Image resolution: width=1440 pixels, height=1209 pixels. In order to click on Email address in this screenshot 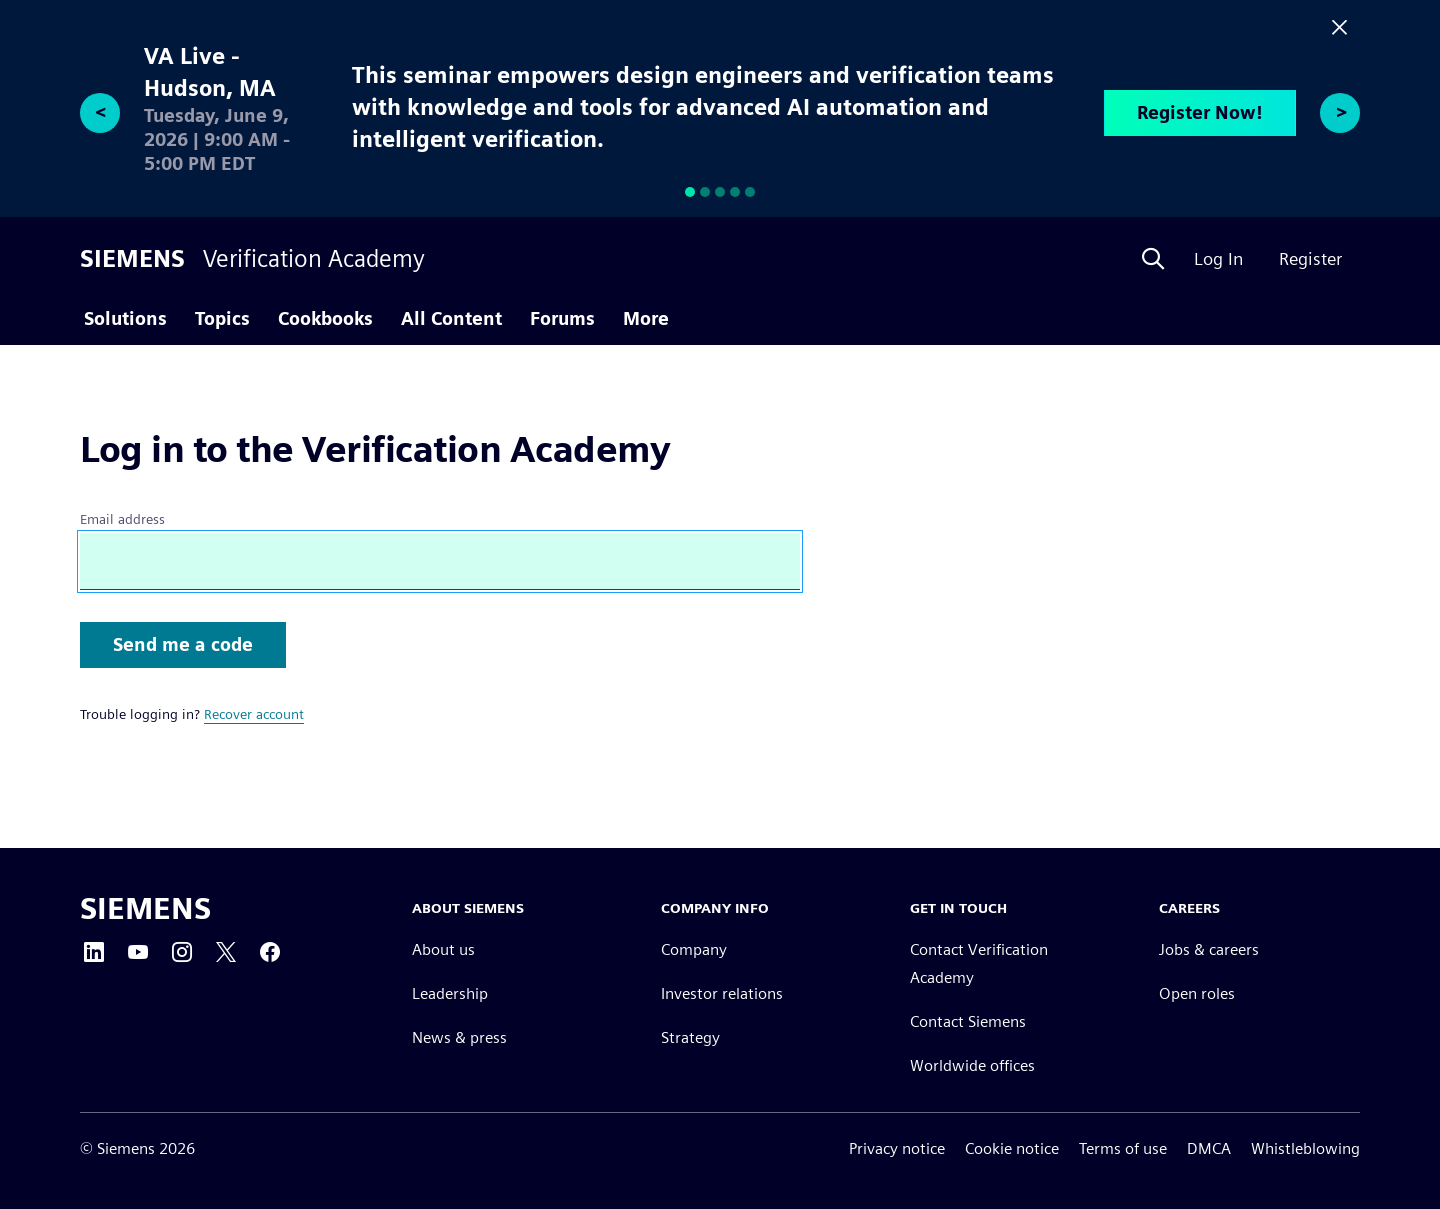, I will do `click(122, 519)`.